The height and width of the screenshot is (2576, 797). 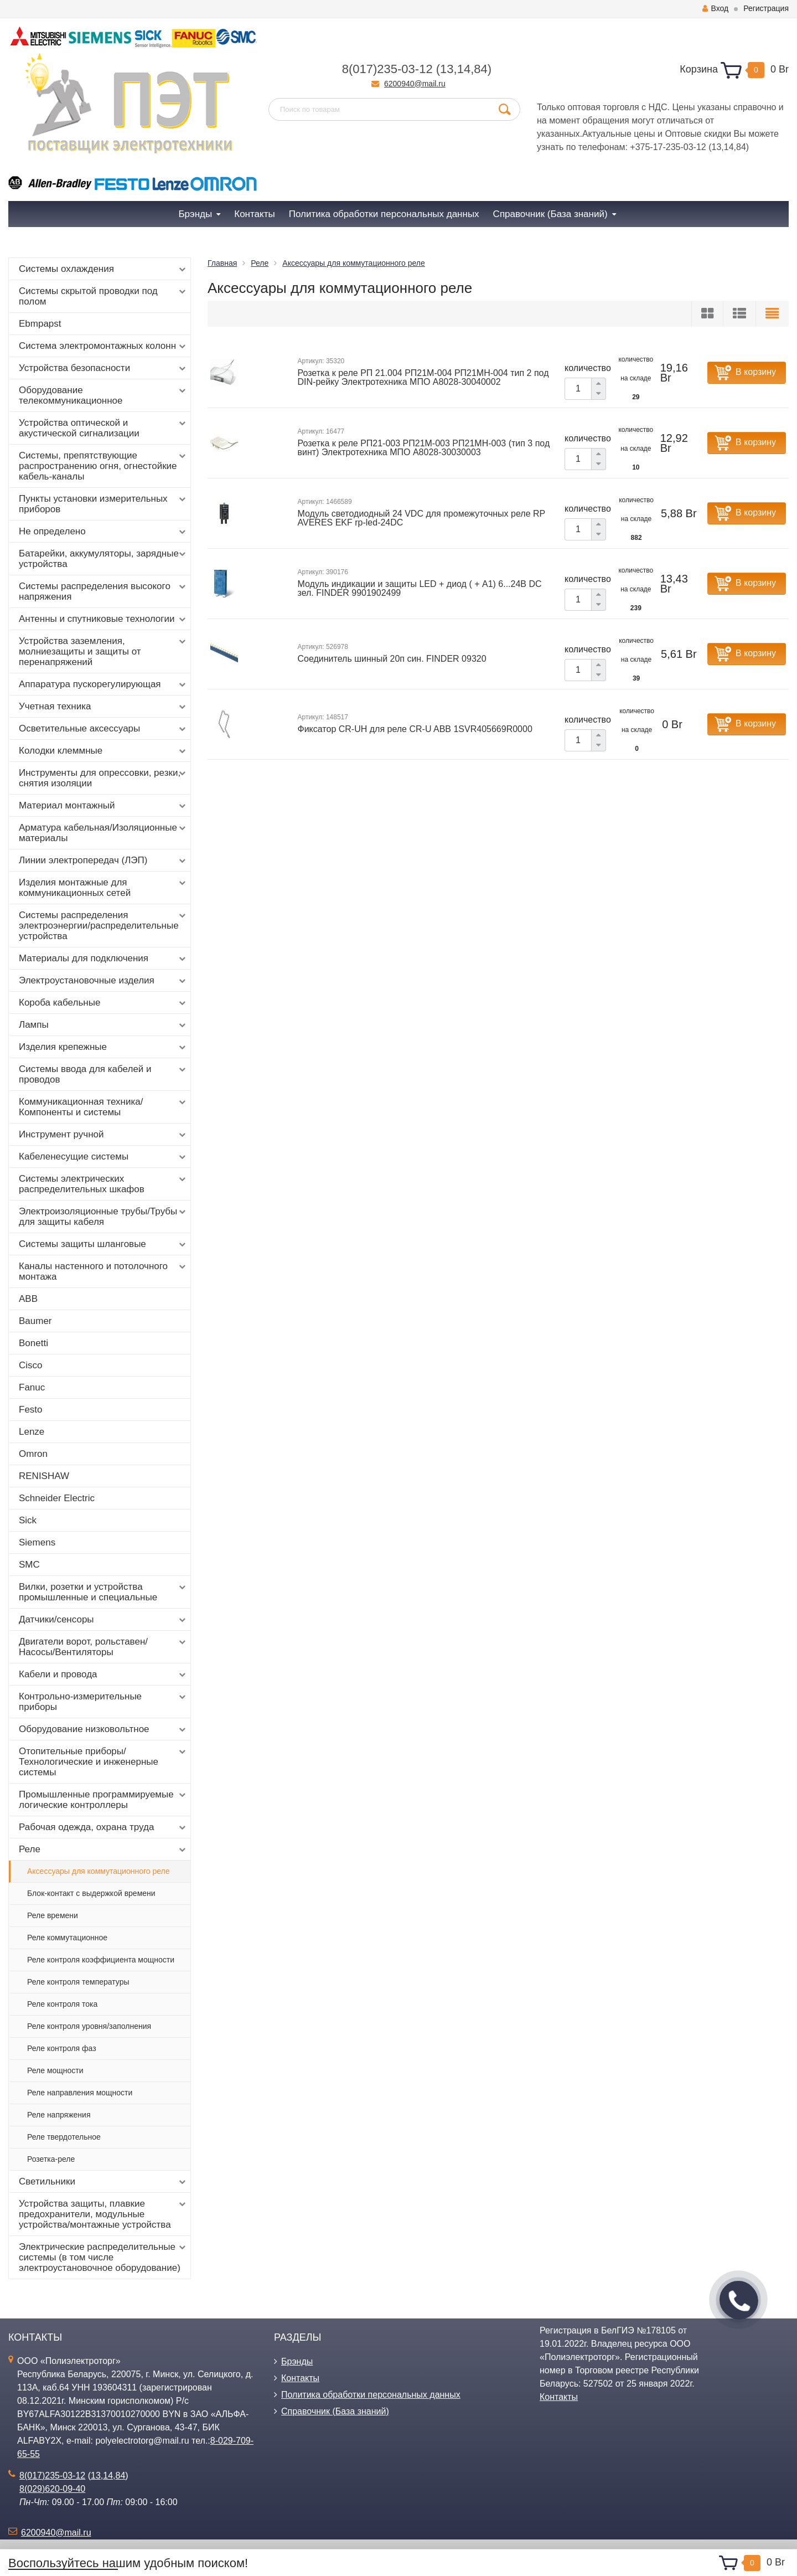 I want to click on Датчики/сенсоры, so click(x=103, y=1619).